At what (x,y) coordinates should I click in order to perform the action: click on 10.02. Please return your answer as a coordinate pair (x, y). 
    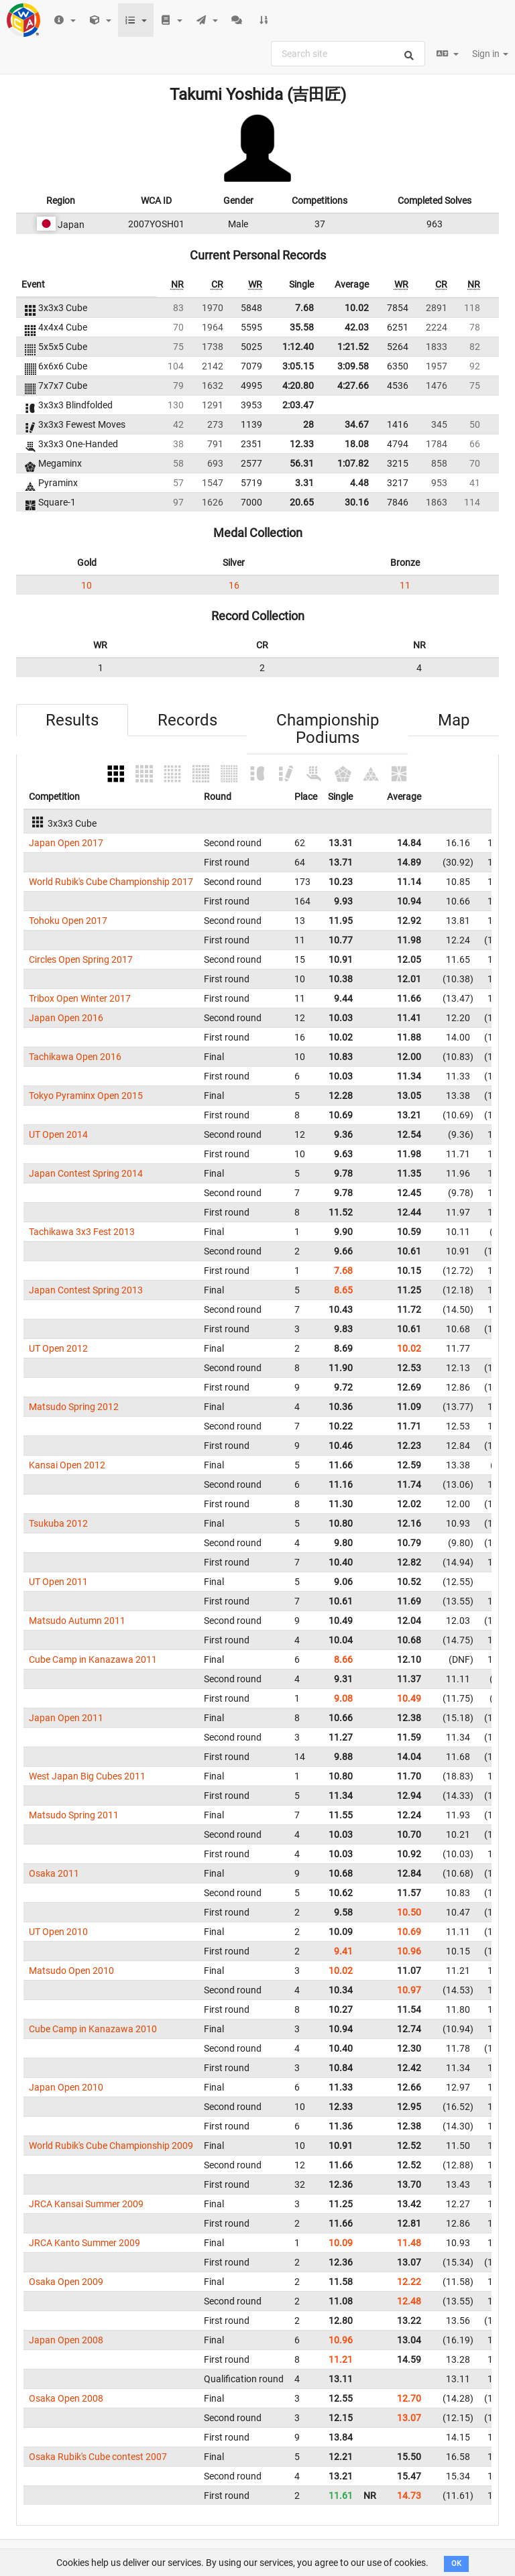
    Looking at the image, I should click on (357, 307).